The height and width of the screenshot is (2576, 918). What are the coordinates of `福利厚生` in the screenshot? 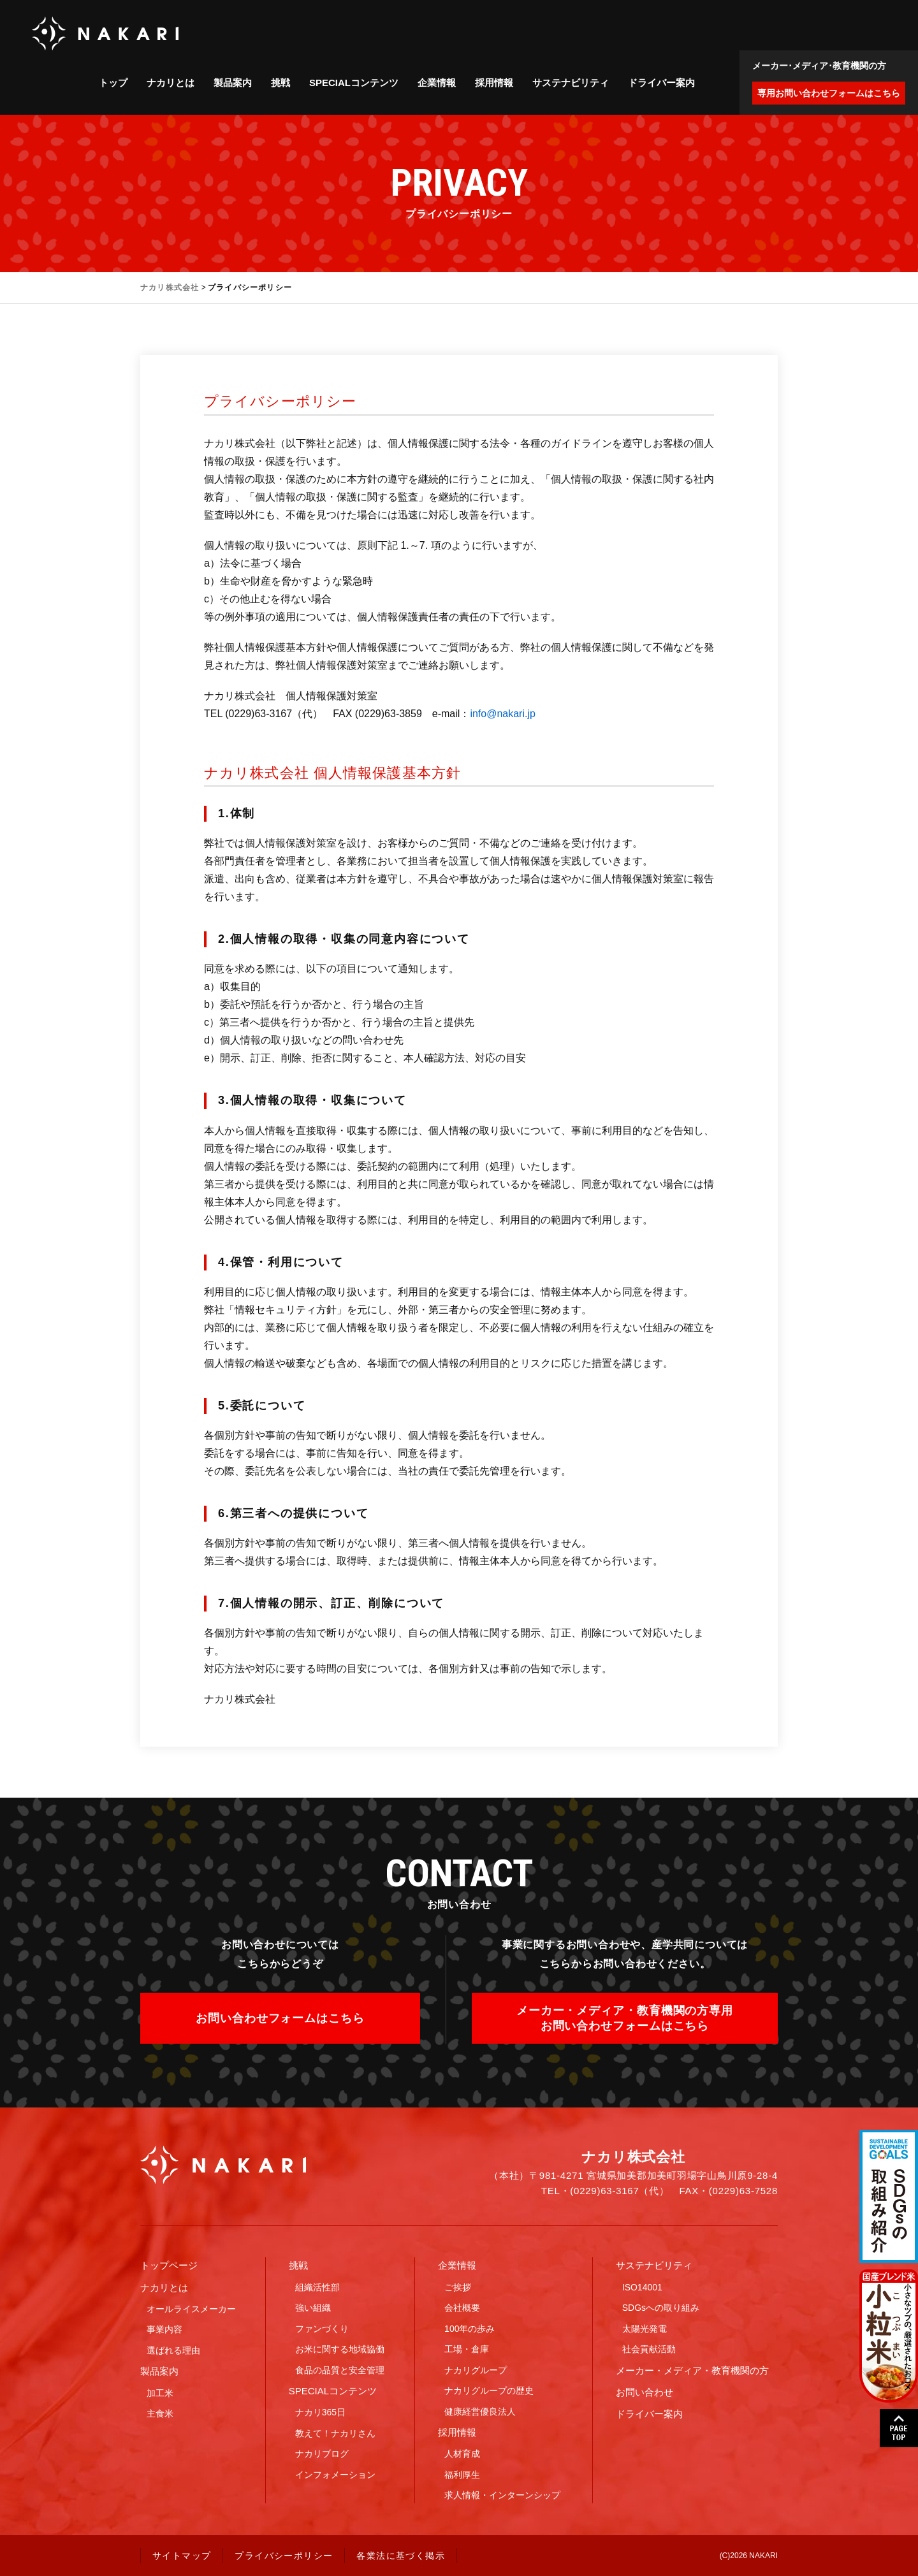 It's located at (462, 2475).